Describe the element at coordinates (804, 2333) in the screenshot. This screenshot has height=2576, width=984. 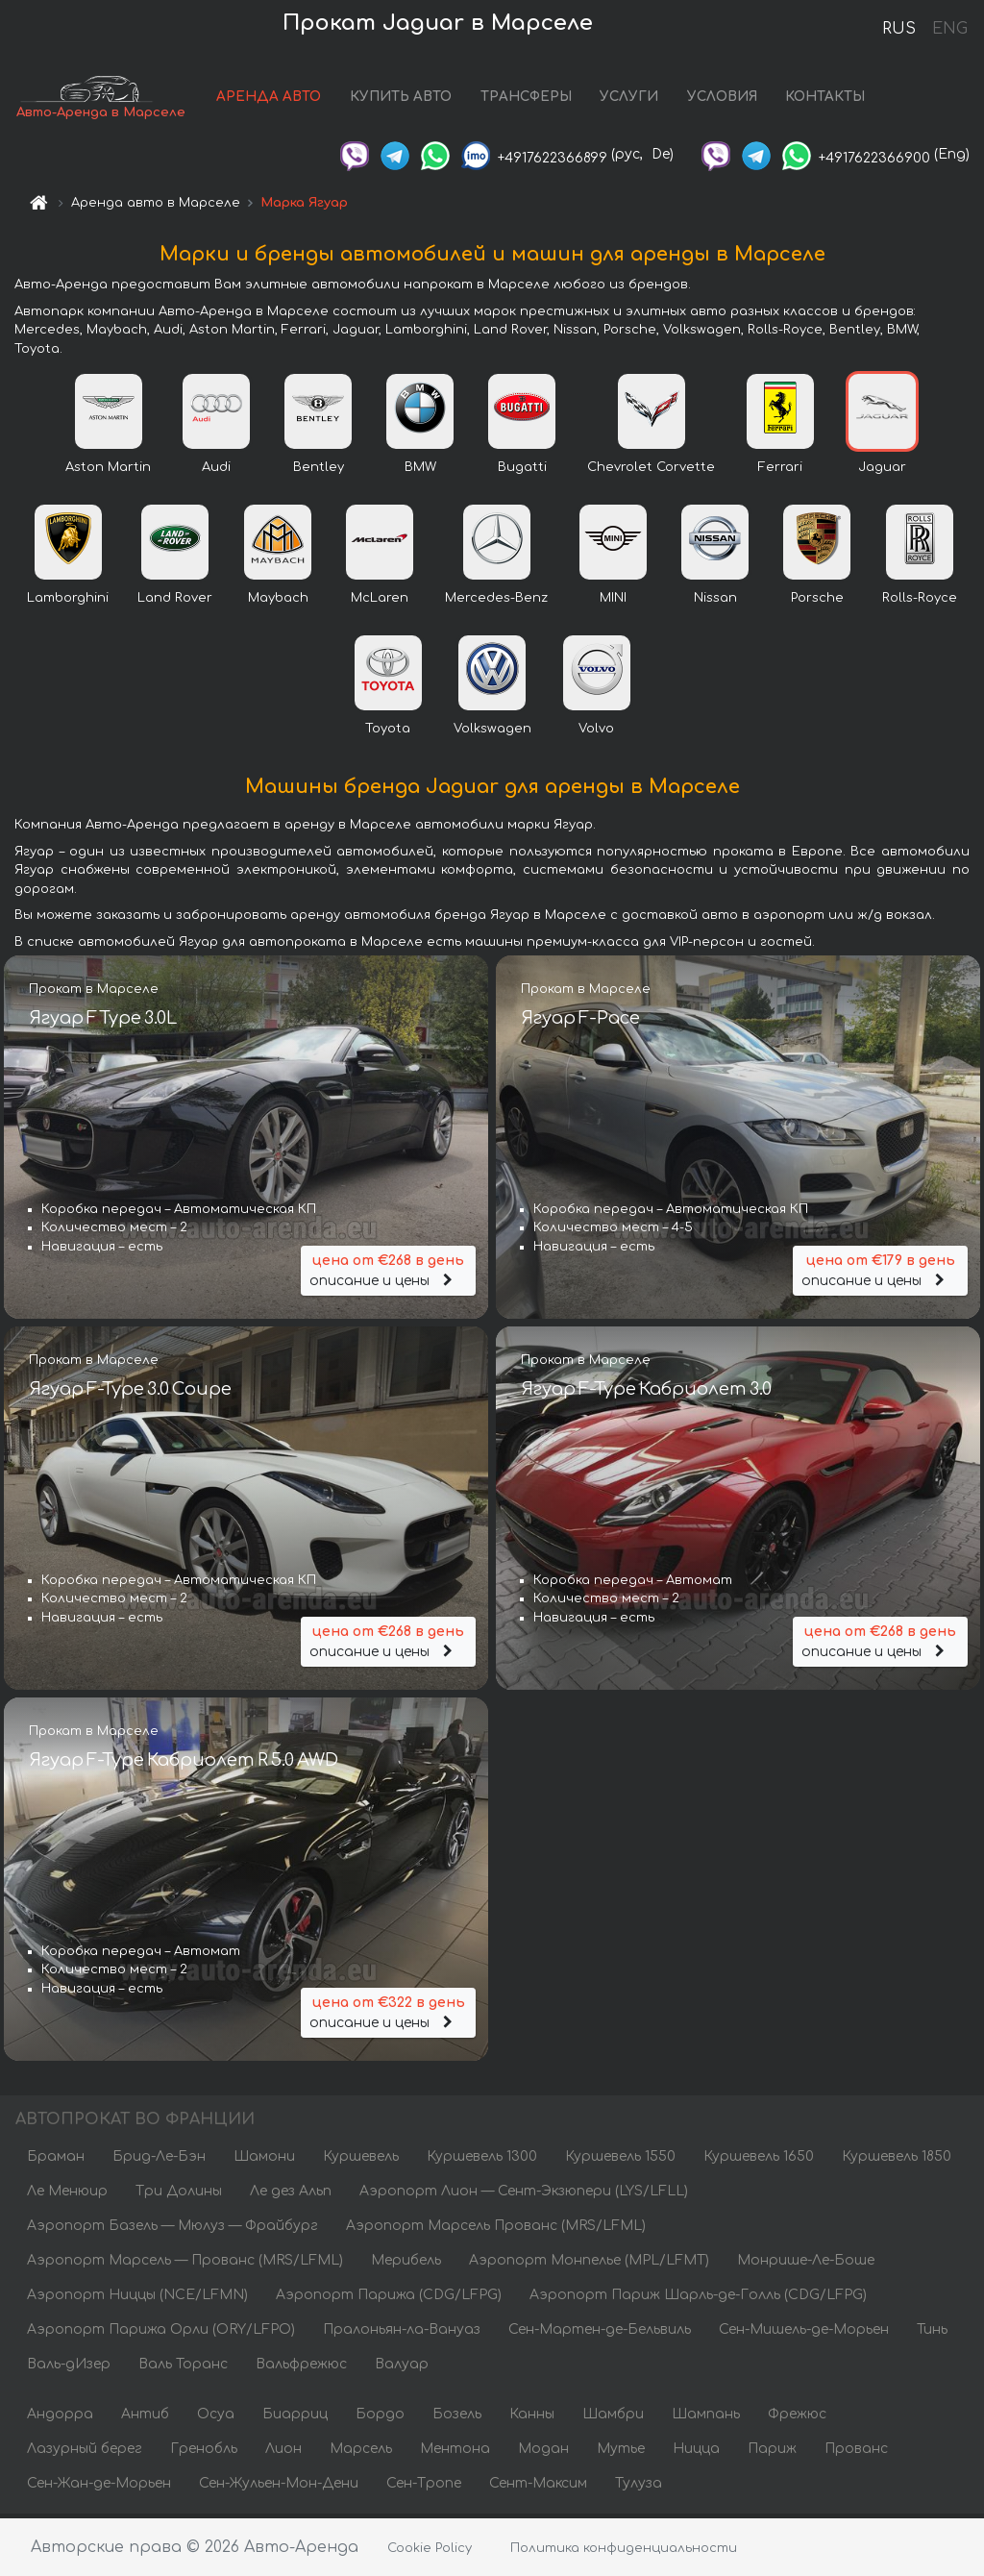
I see `Сен-Мишель-де-Морьен` at that location.